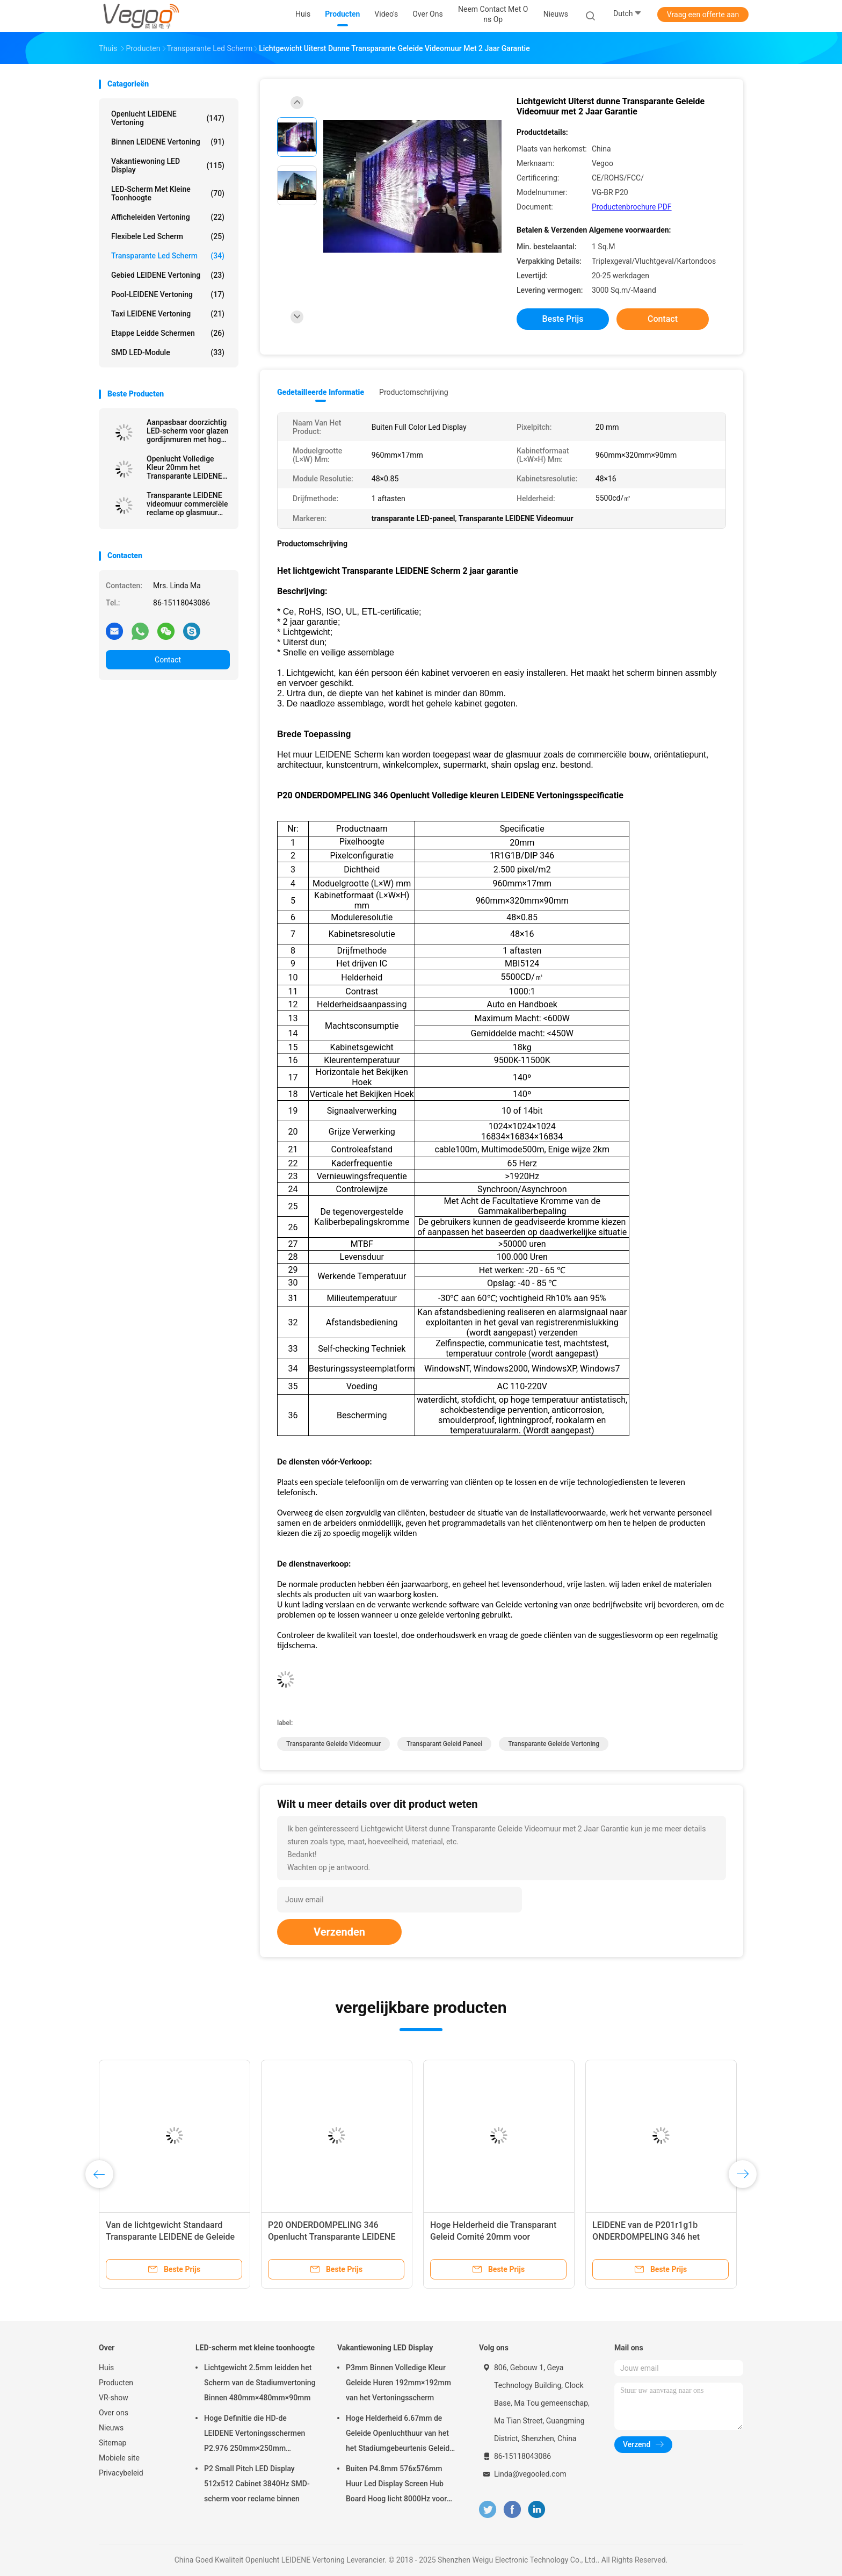 The width and height of the screenshot is (842, 2576). I want to click on Hoge Definitie die HD-de LEIDENE Vertoningsschermen P2.976 250mm×250mm adverteren, so click(254, 2435).